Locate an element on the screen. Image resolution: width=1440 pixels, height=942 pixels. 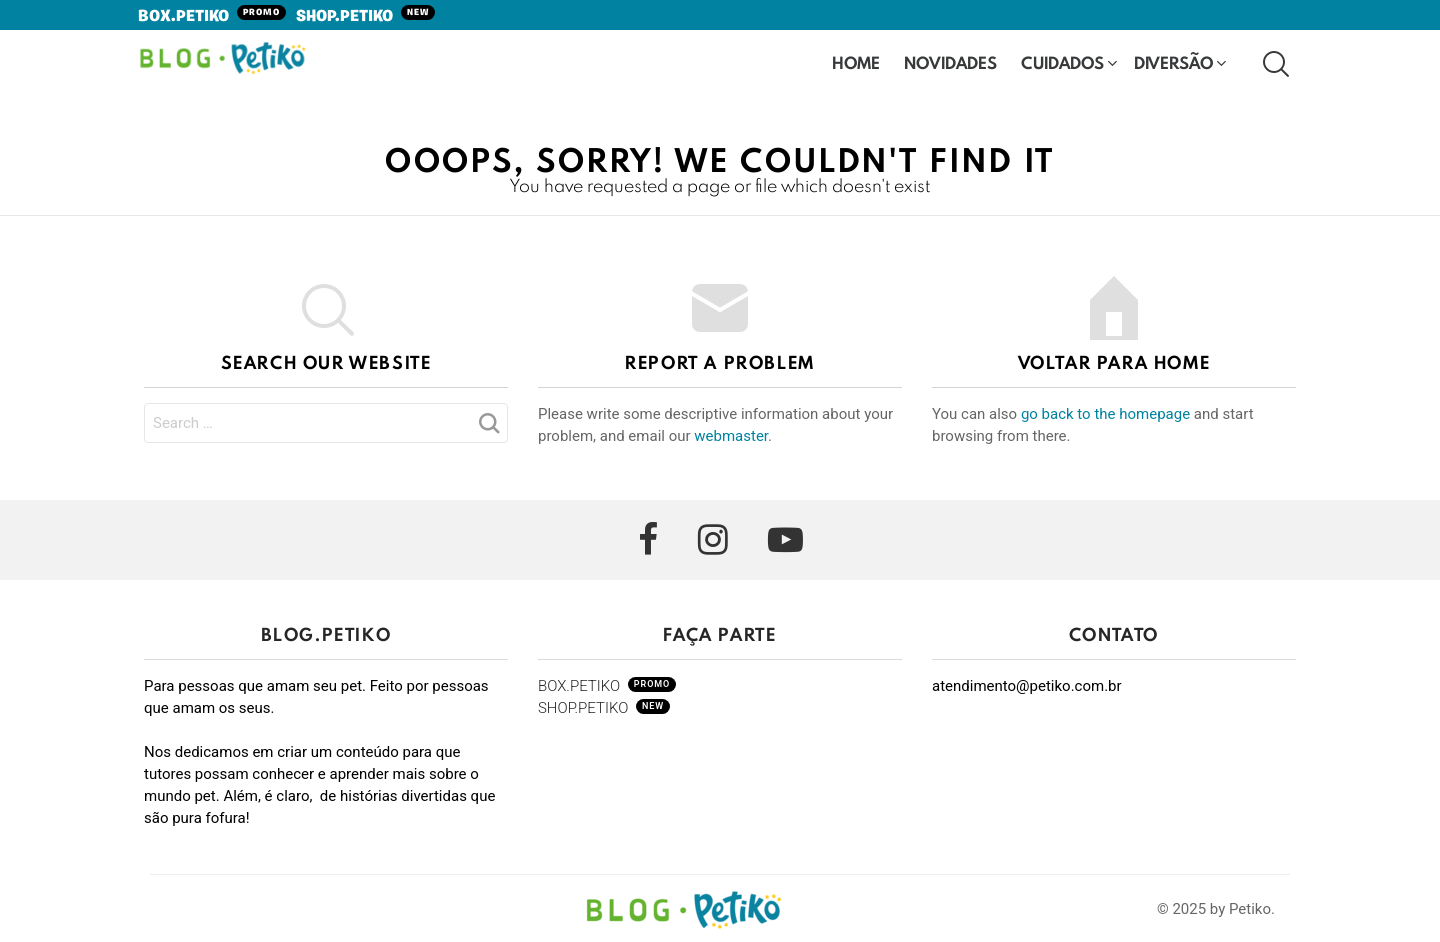
Diversão is located at coordinates (1173, 64).